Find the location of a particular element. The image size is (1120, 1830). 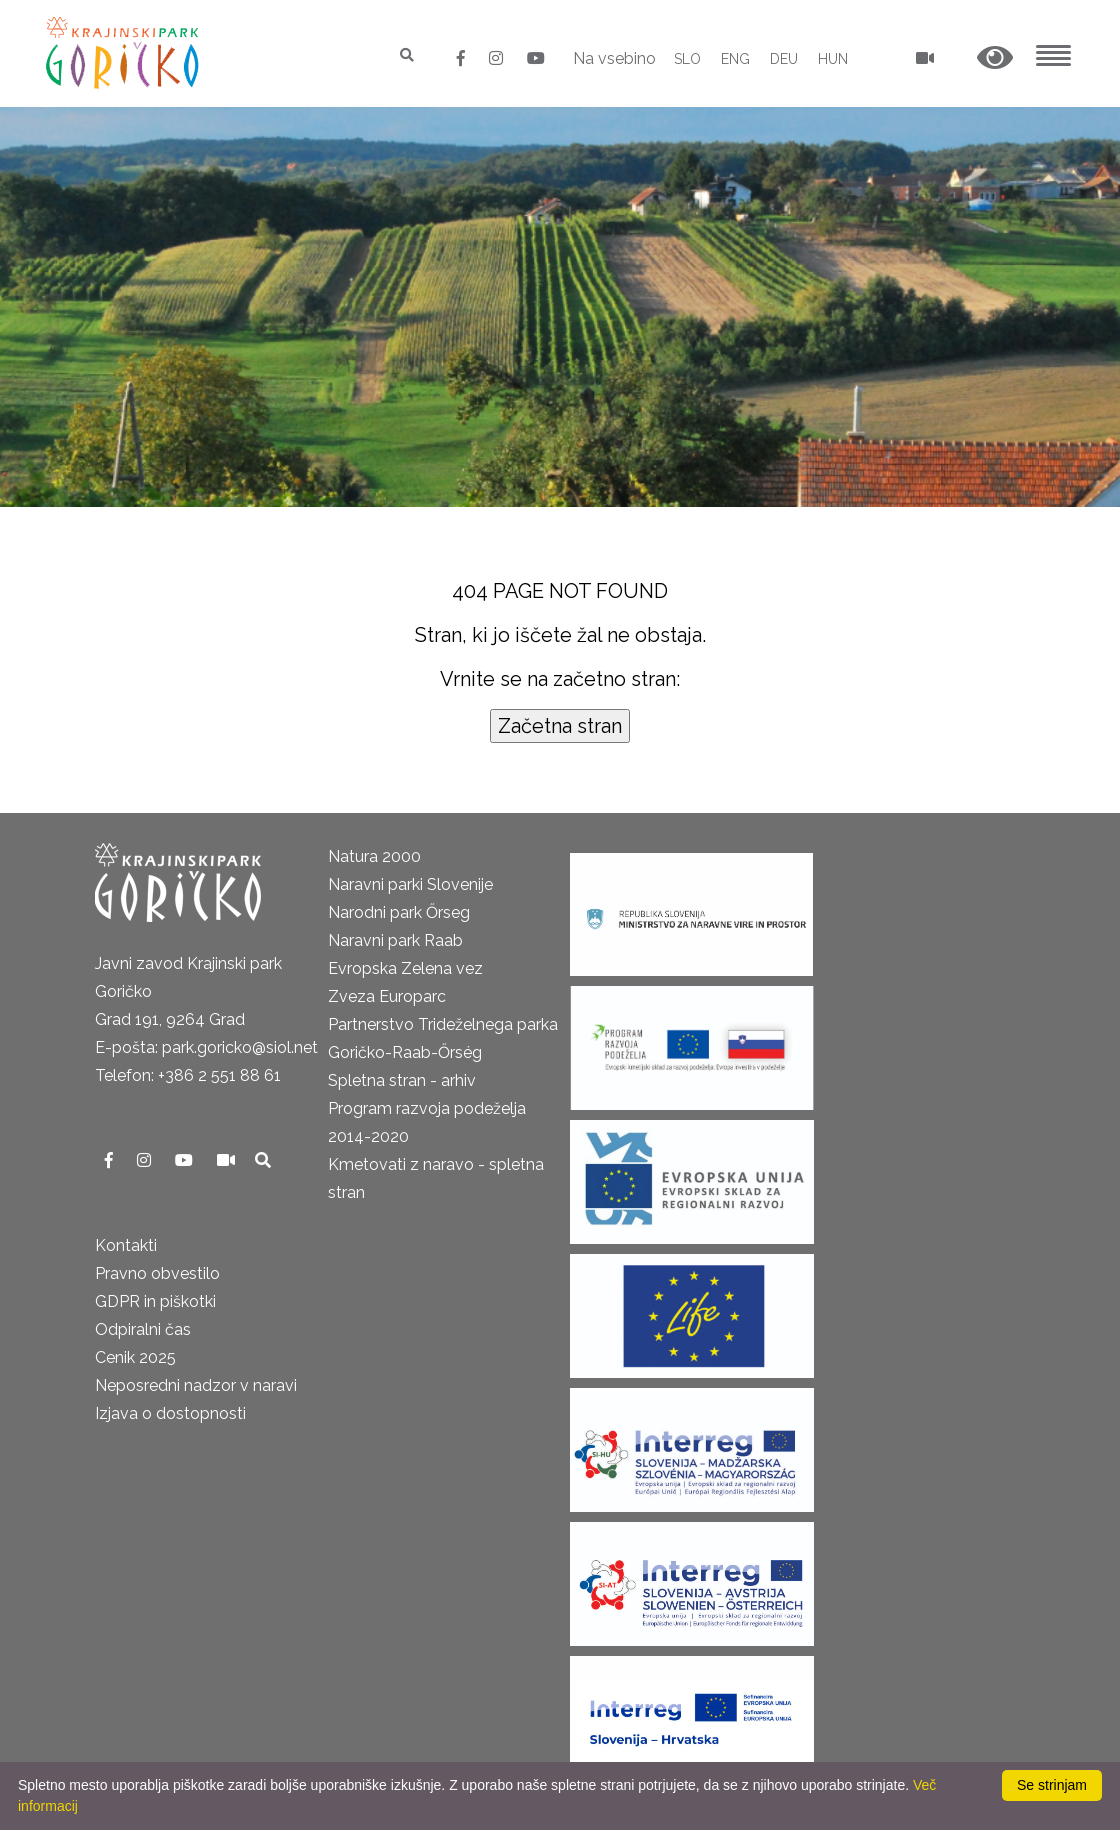

[button] is located at coordinates (995, 58).